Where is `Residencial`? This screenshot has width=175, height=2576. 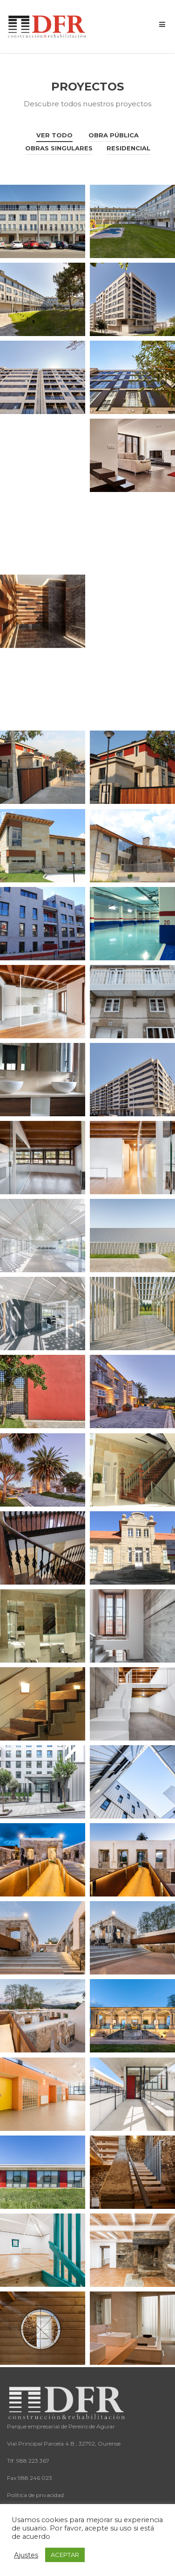
Residencial is located at coordinates (128, 148).